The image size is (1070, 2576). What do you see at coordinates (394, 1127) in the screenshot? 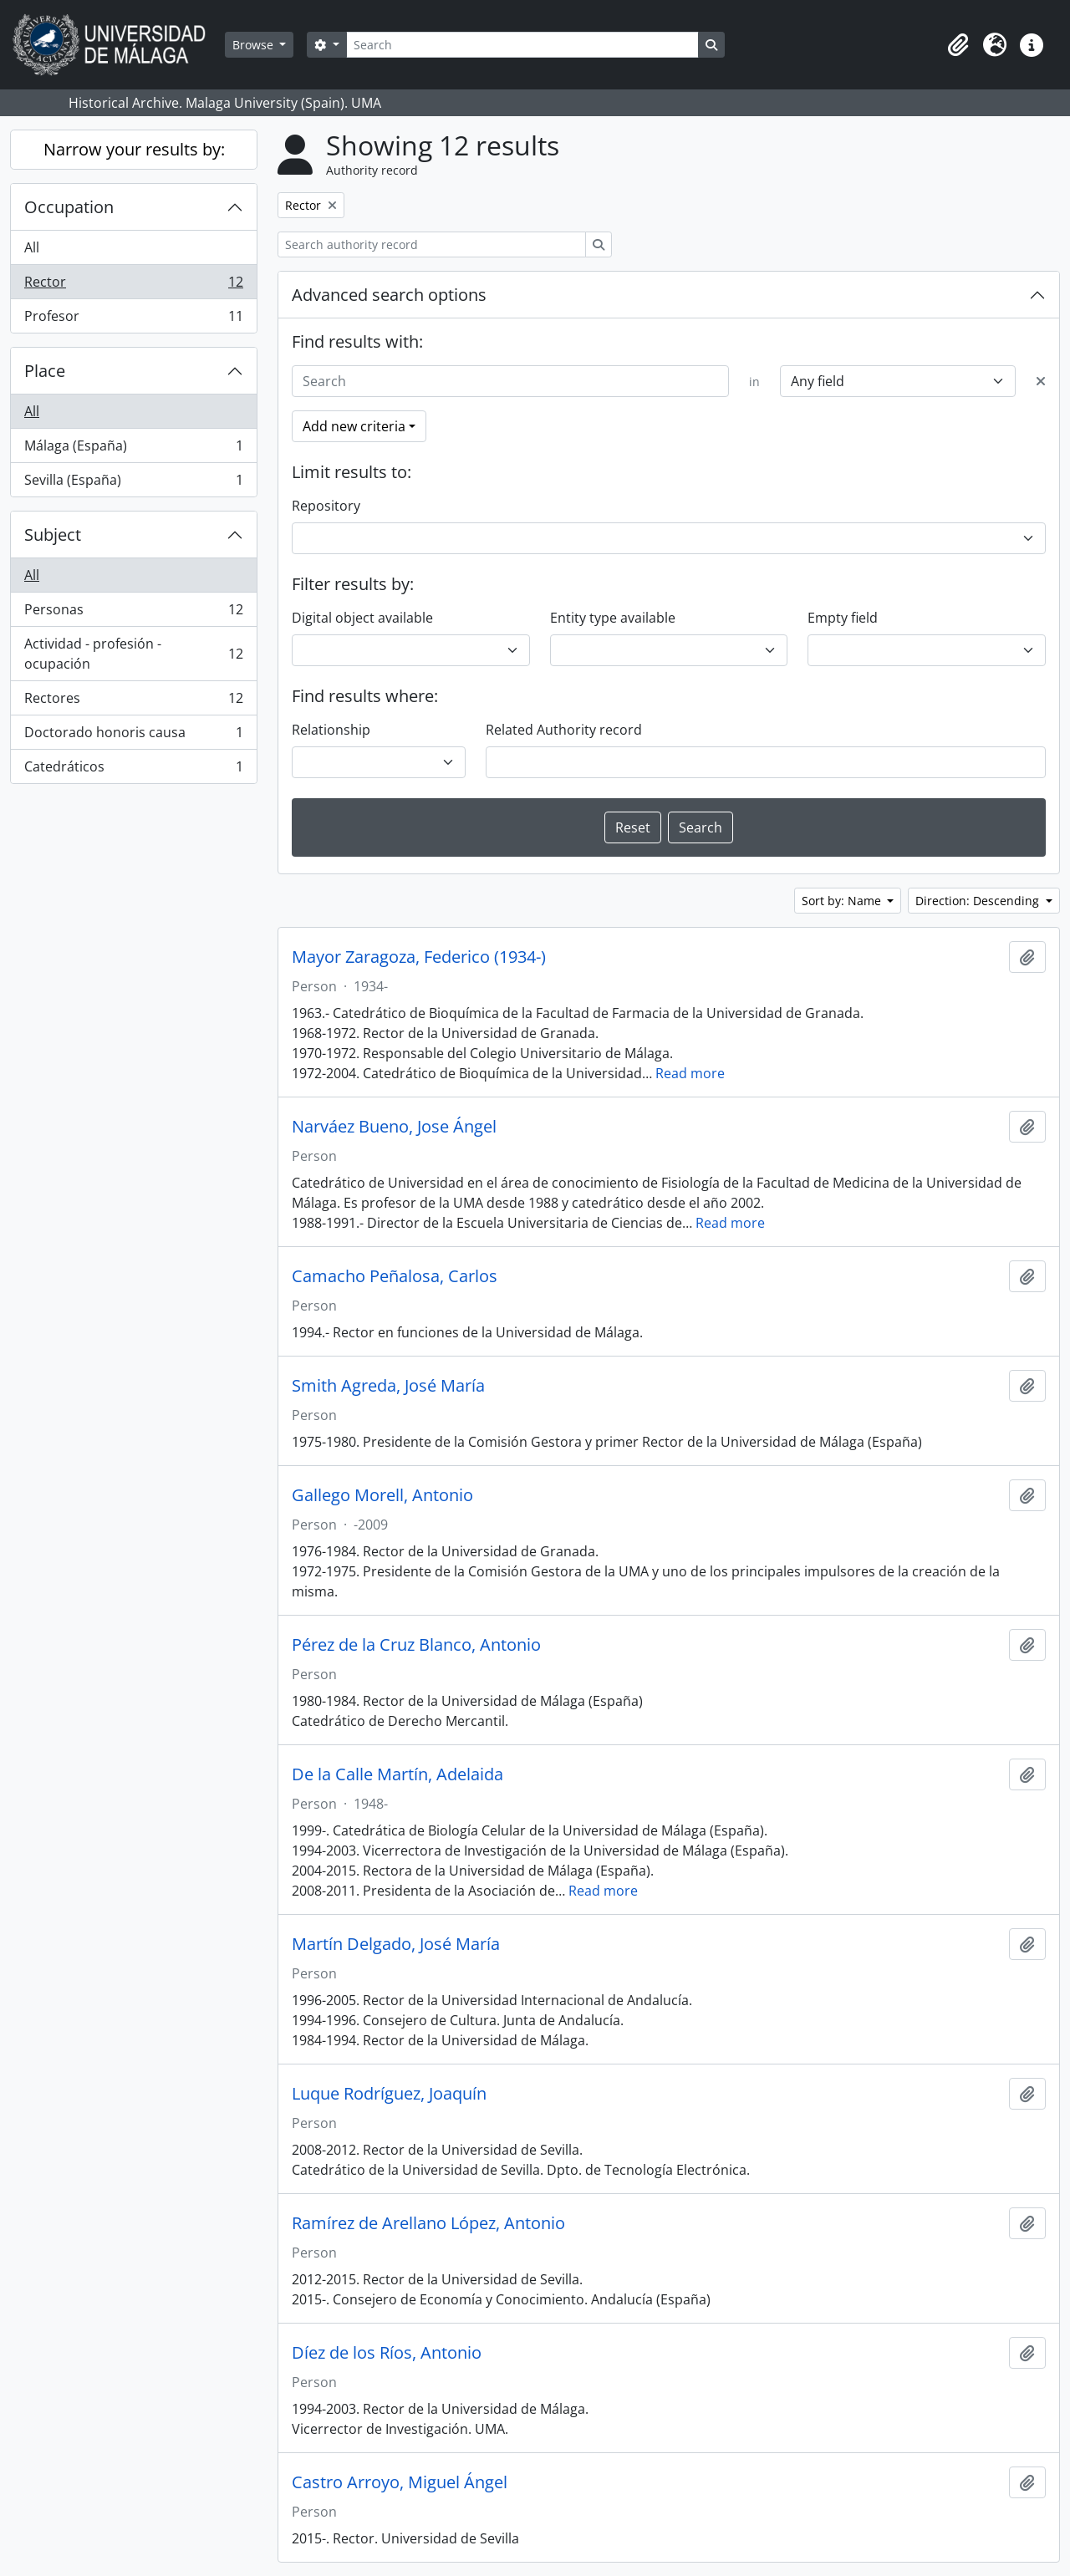
I see `Narváez Bueno, Jose Ángel` at bounding box center [394, 1127].